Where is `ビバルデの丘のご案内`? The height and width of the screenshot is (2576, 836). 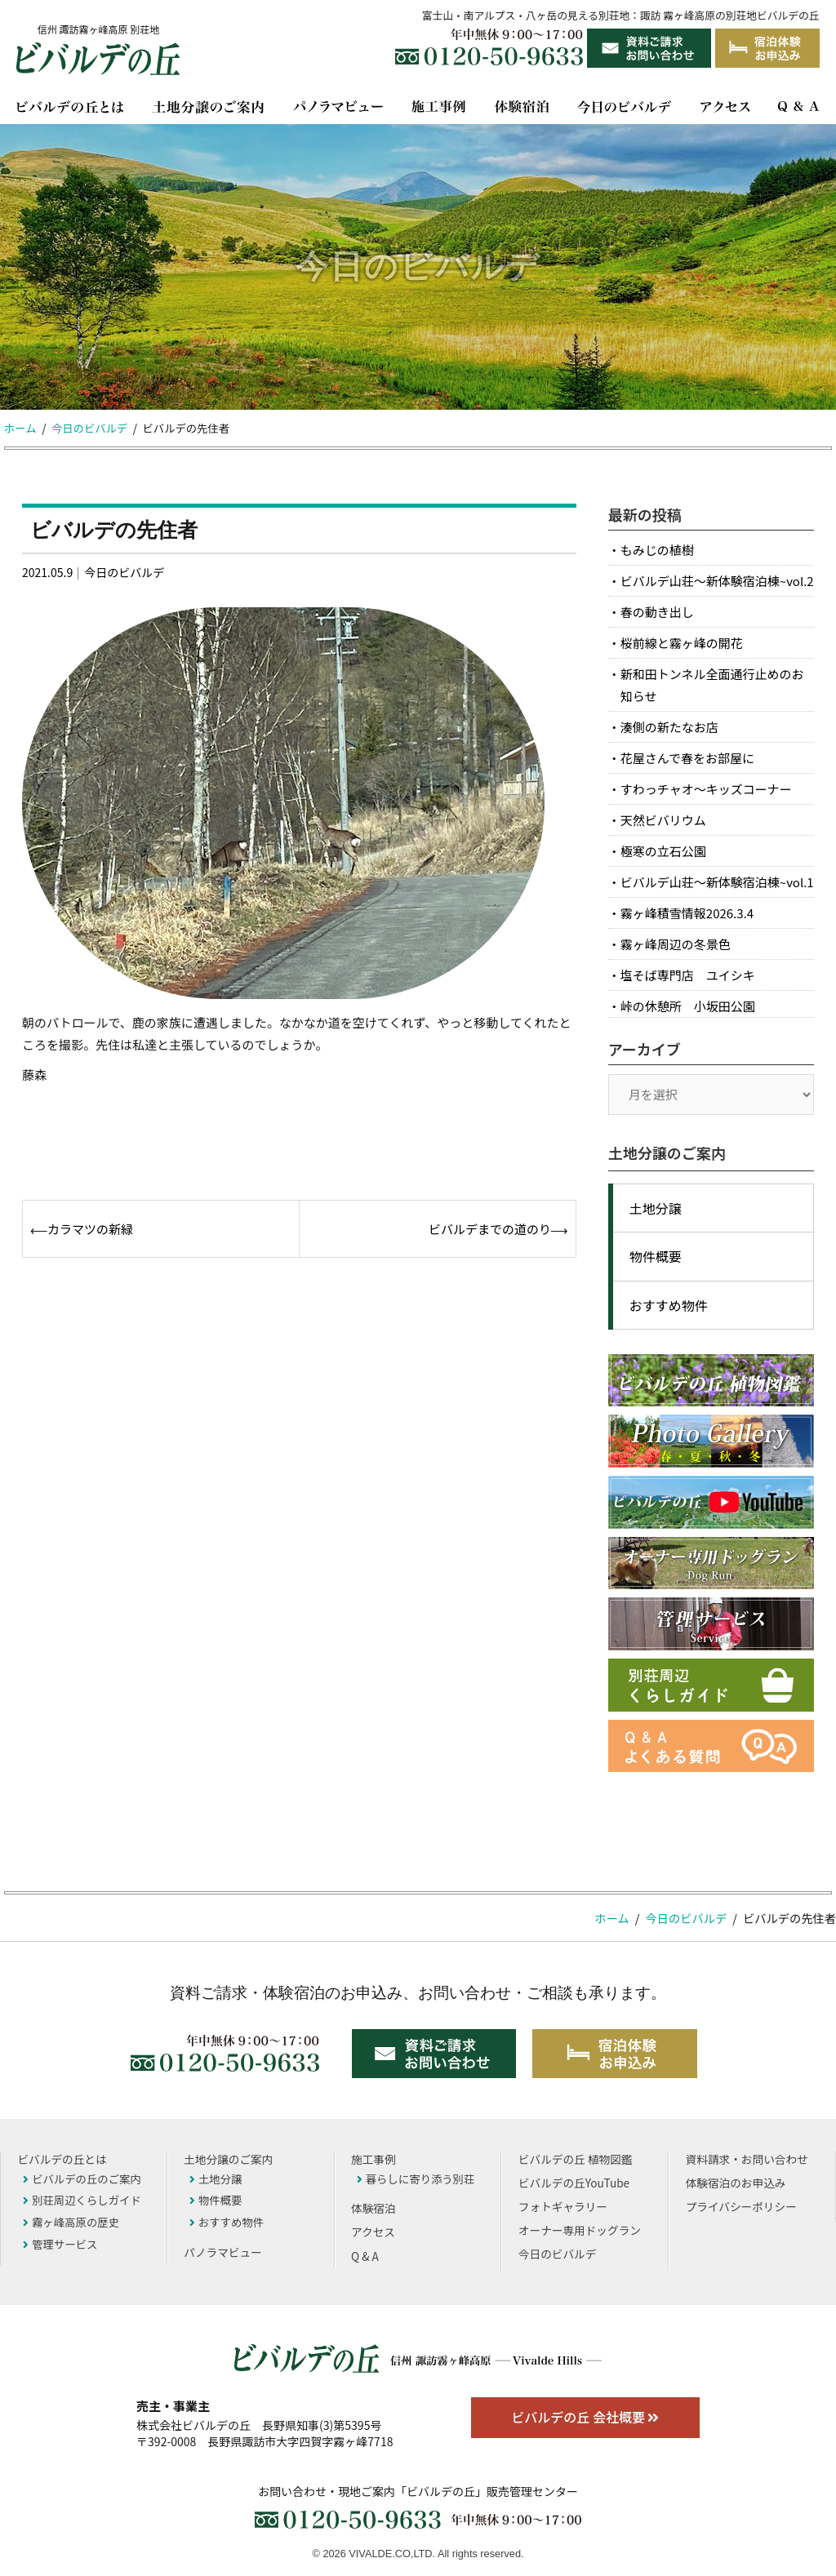
ビバルデの丘のご案内 is located at coordinates (82, 2178).